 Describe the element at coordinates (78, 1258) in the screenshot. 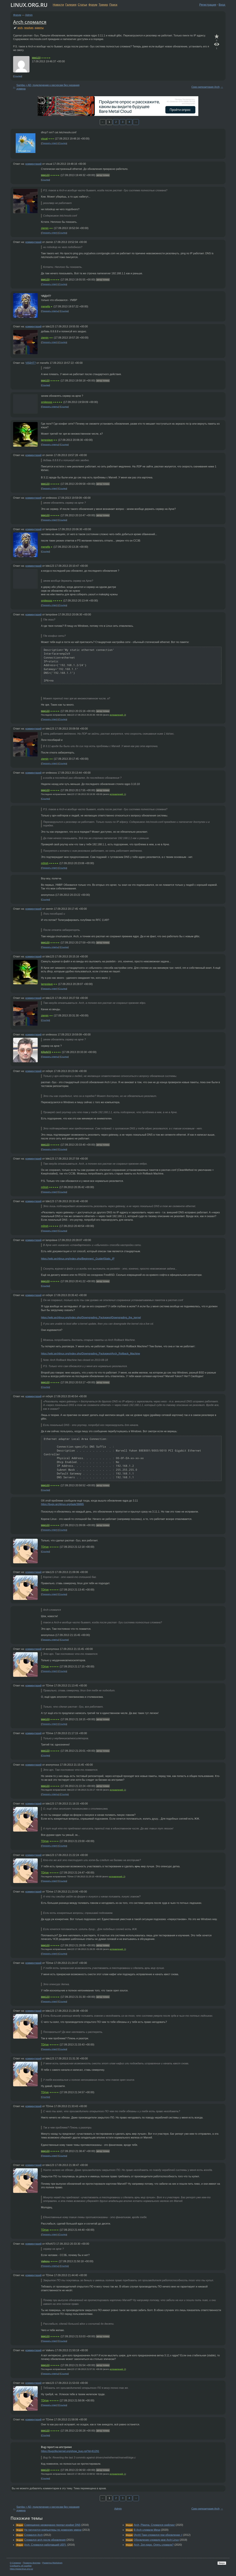

I see `https://wiki.archlinux.org/index.php/Beginners'_Guide#Static_IP` at that location.